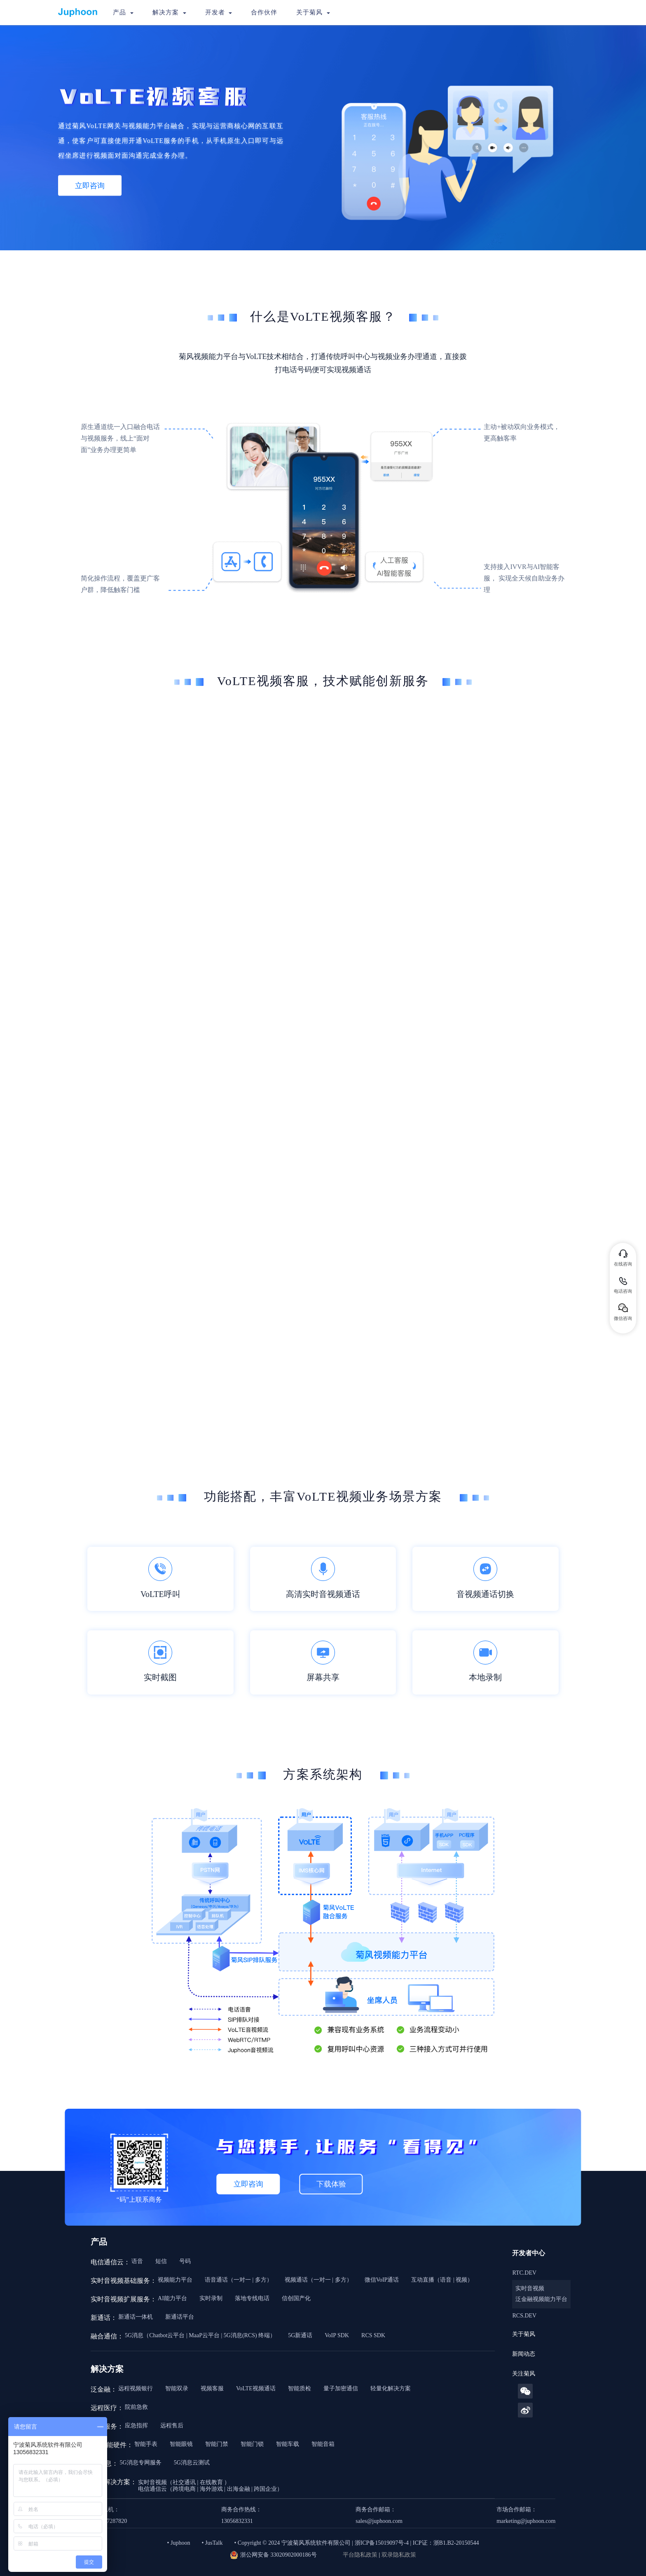  Describe the element at coordinates (204, 2335) in the screenshot. I see `MaaP云平台` at that location.